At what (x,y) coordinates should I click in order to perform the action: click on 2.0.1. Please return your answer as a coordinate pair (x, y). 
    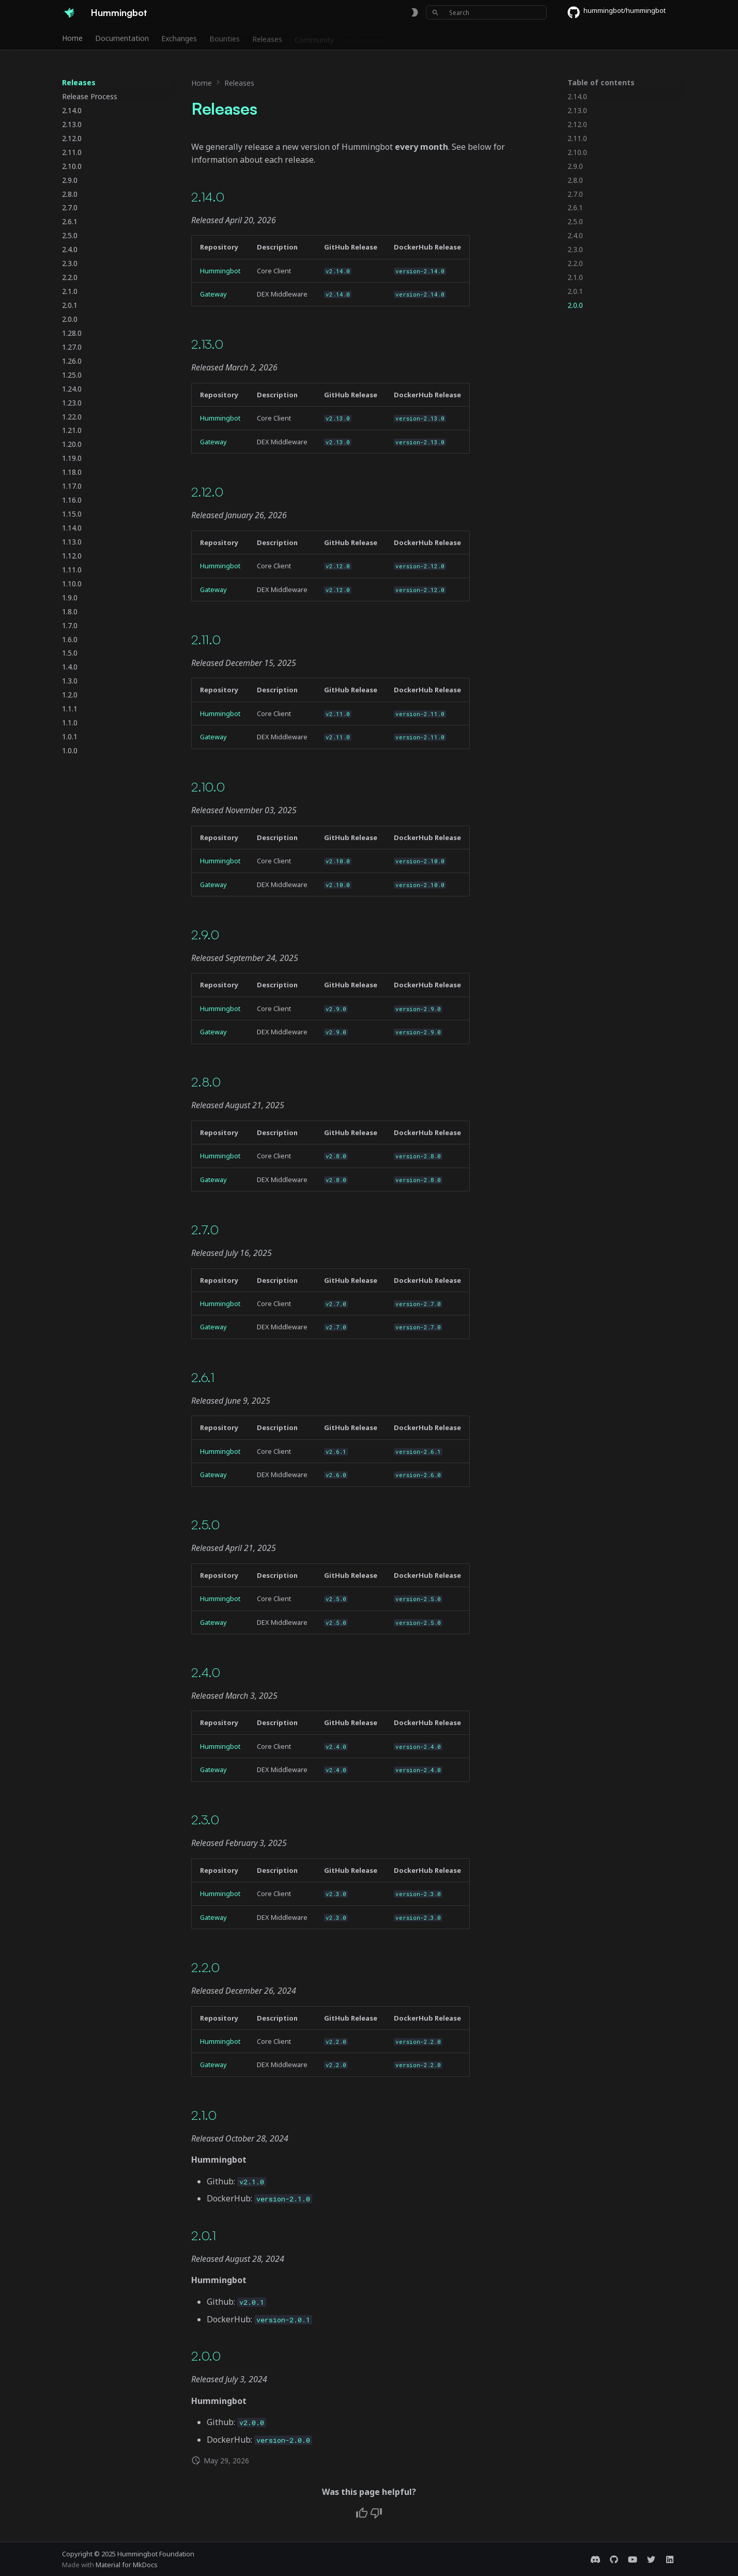
    Looking at the image, I should click on (203, 2235).